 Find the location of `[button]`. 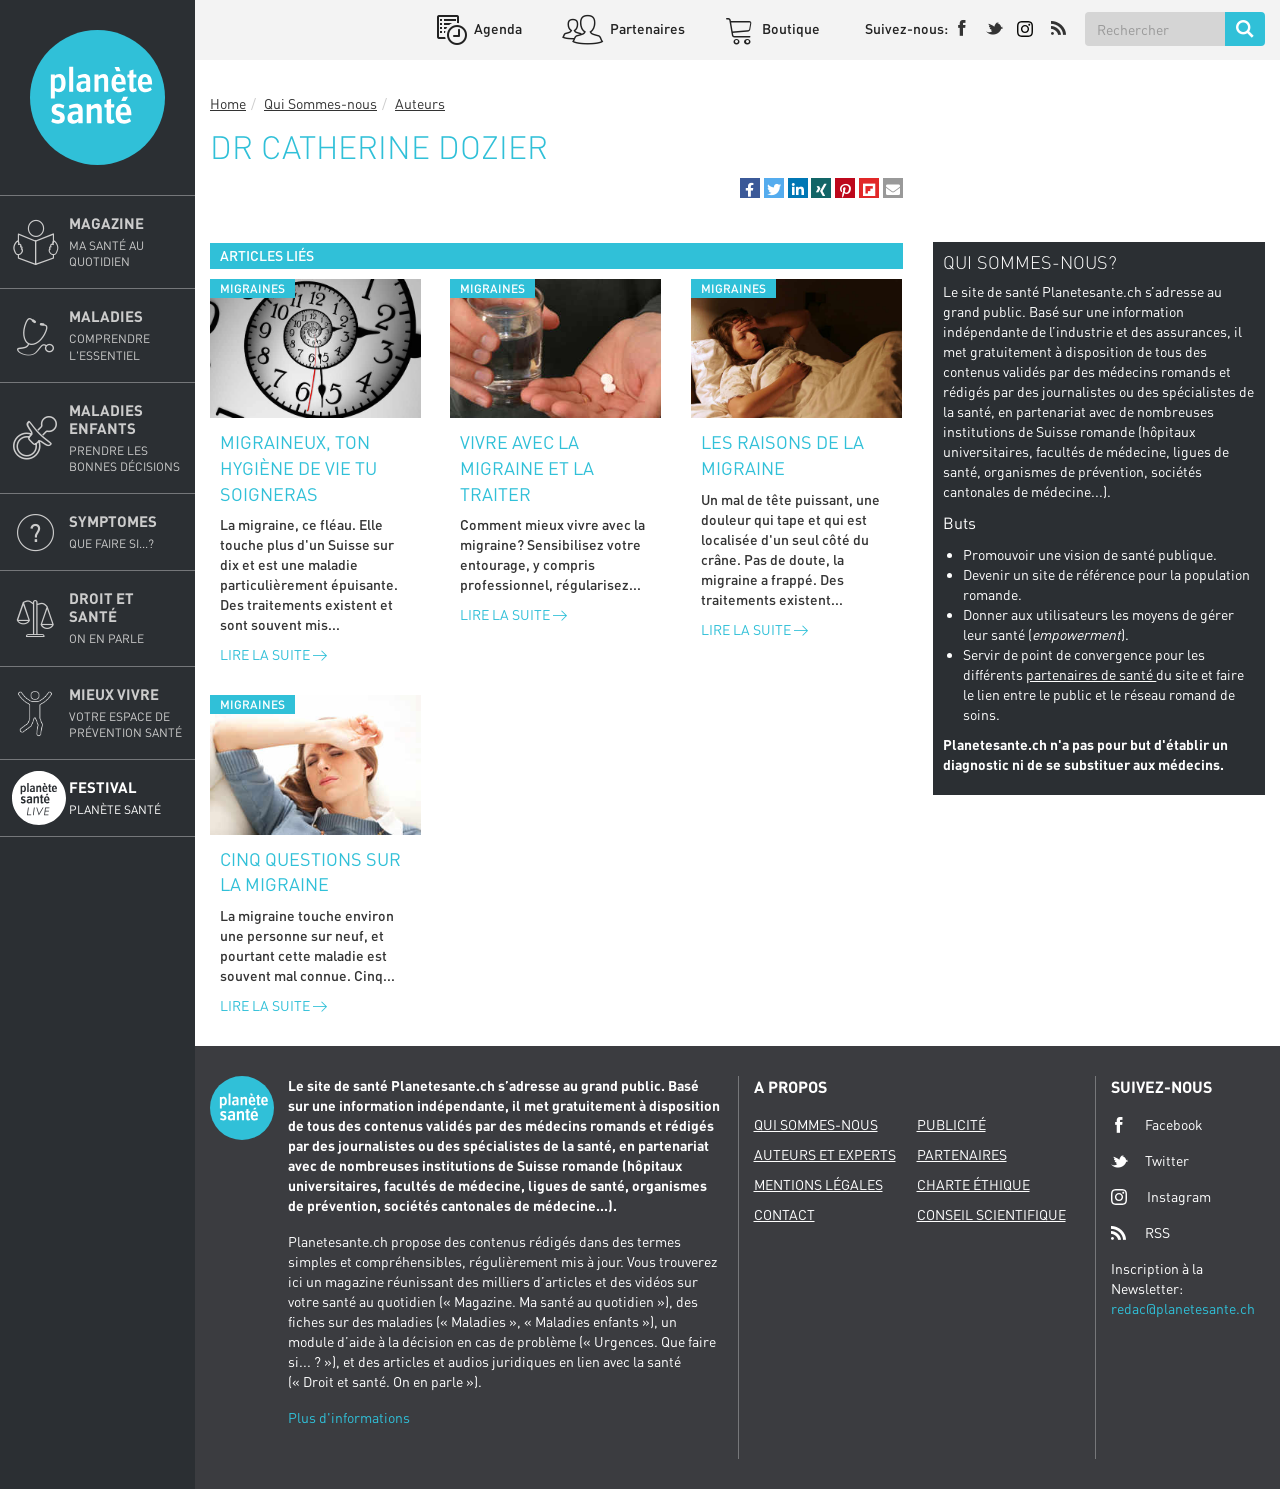

[button] is located at coordinates (750, 188).